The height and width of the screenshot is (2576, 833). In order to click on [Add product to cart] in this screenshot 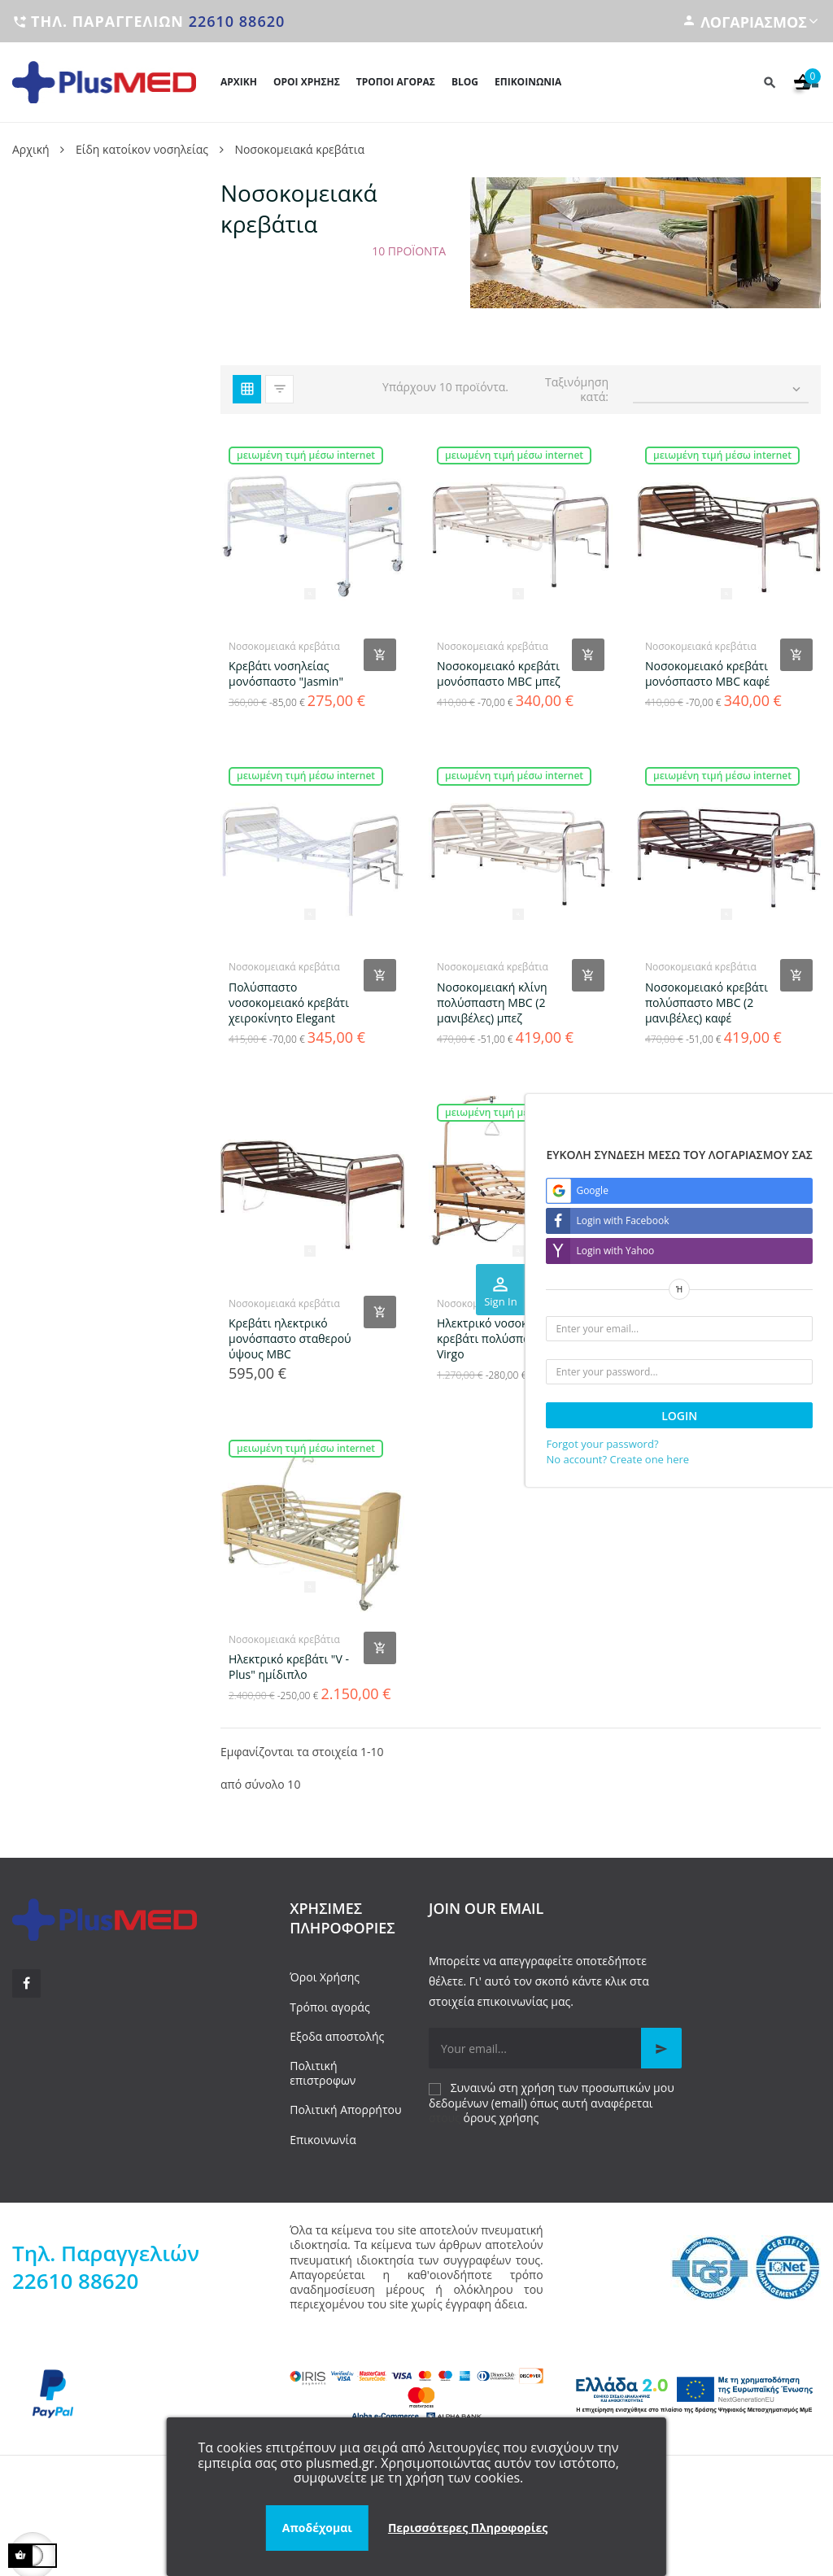, I will do `click(380, 655)`.